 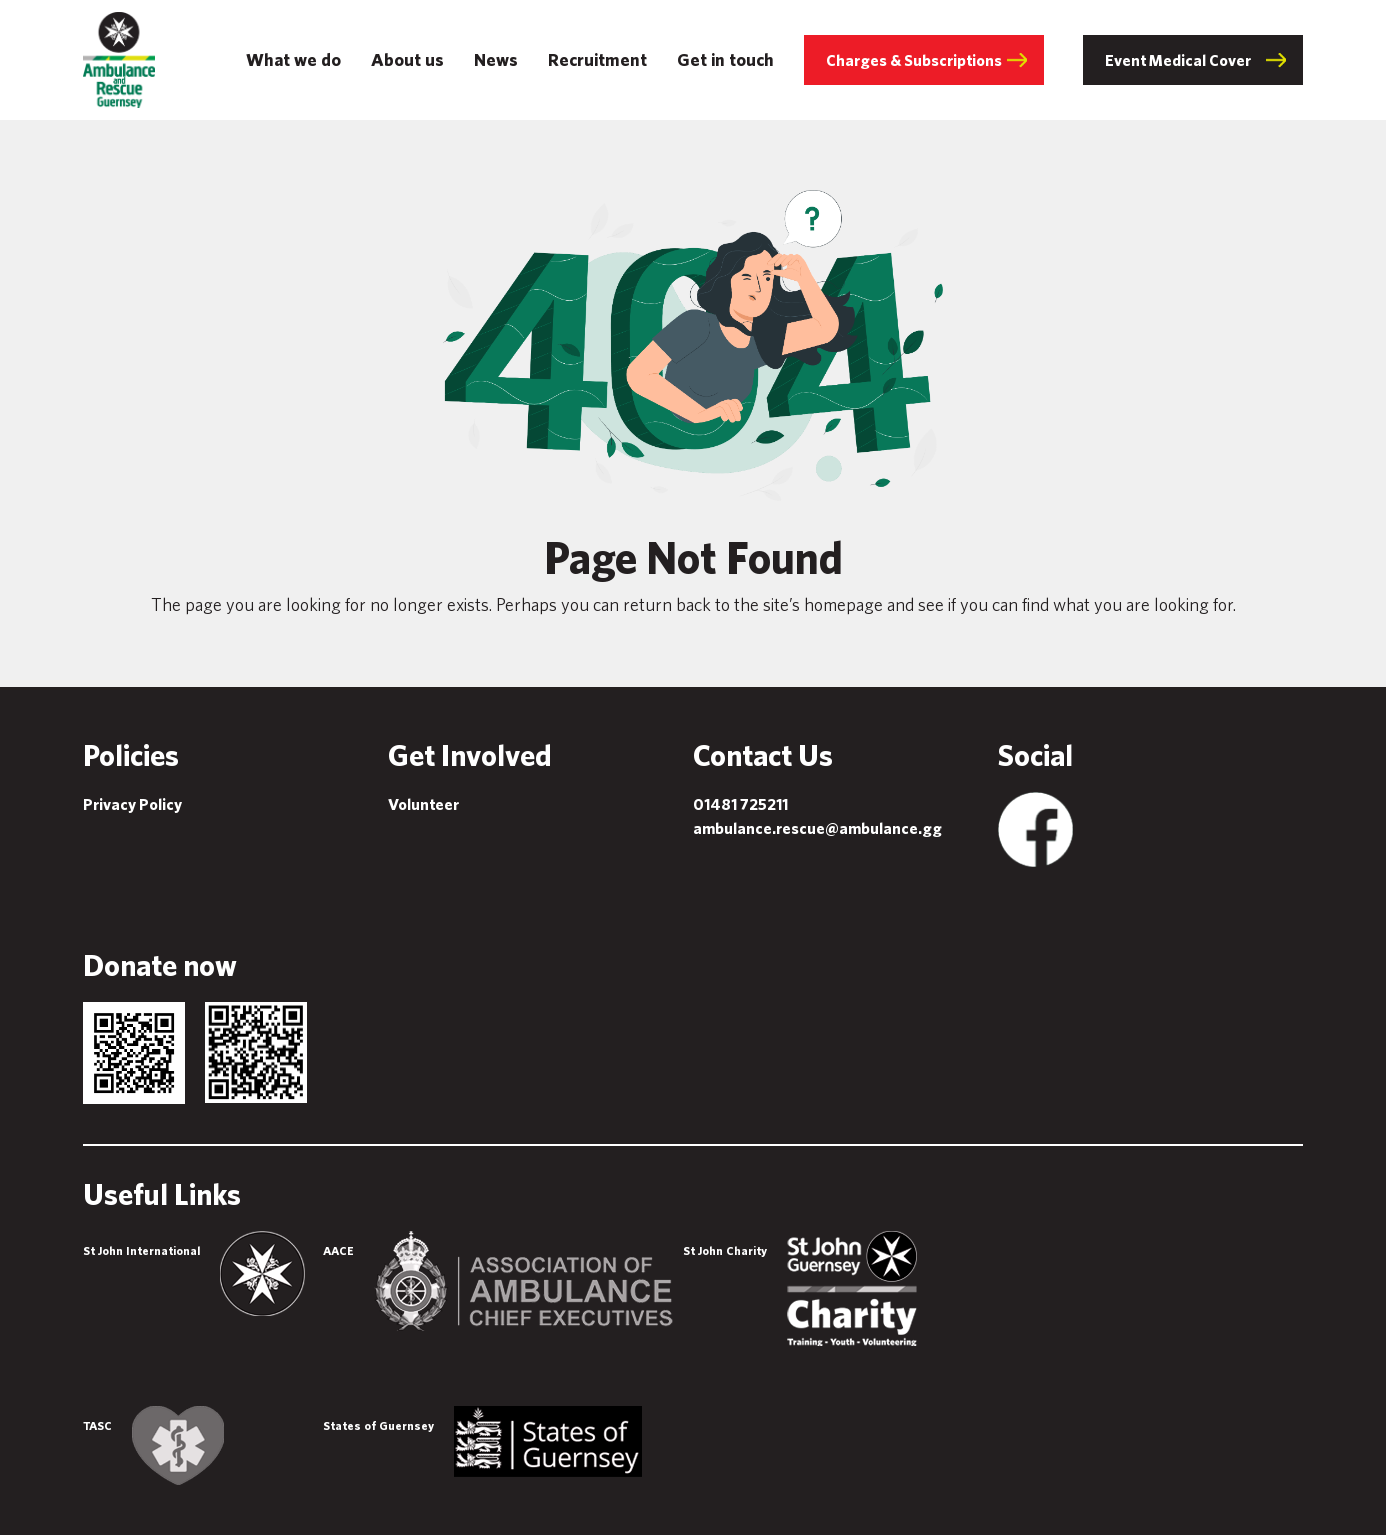 I want to click on Charges & Subscriptions, so click(x=914, y=60).